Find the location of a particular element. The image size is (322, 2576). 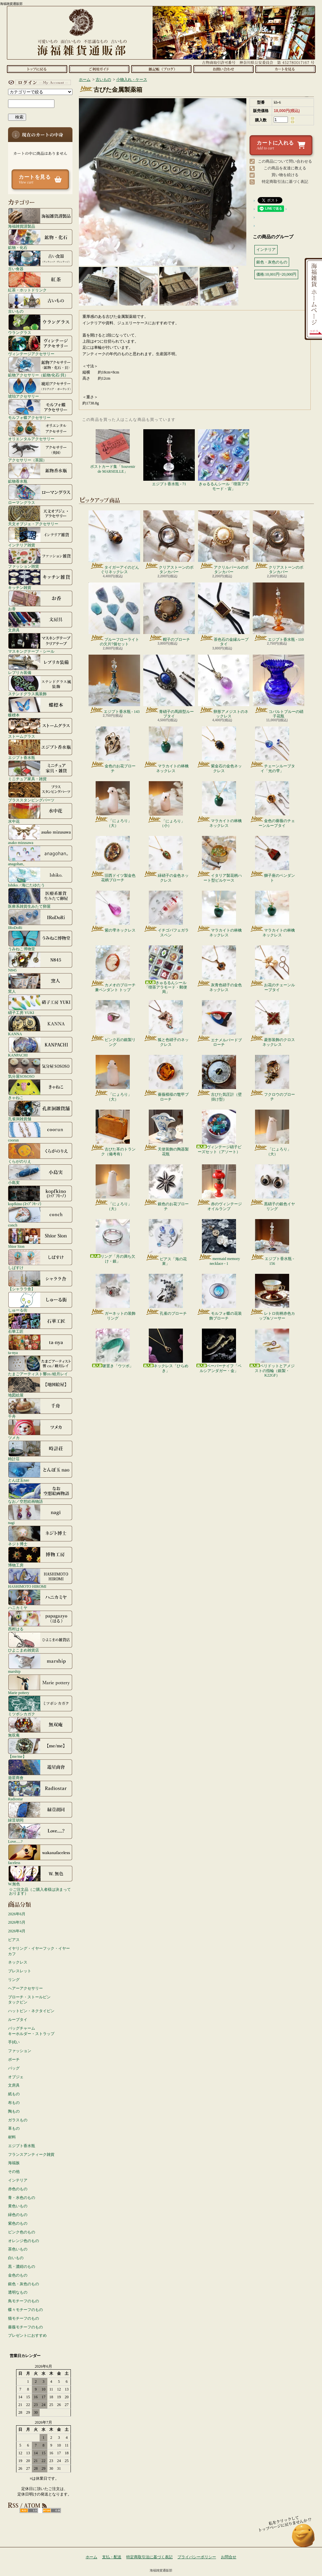

緑硝子の金色ネックレス is located at coordinates (166, 859).